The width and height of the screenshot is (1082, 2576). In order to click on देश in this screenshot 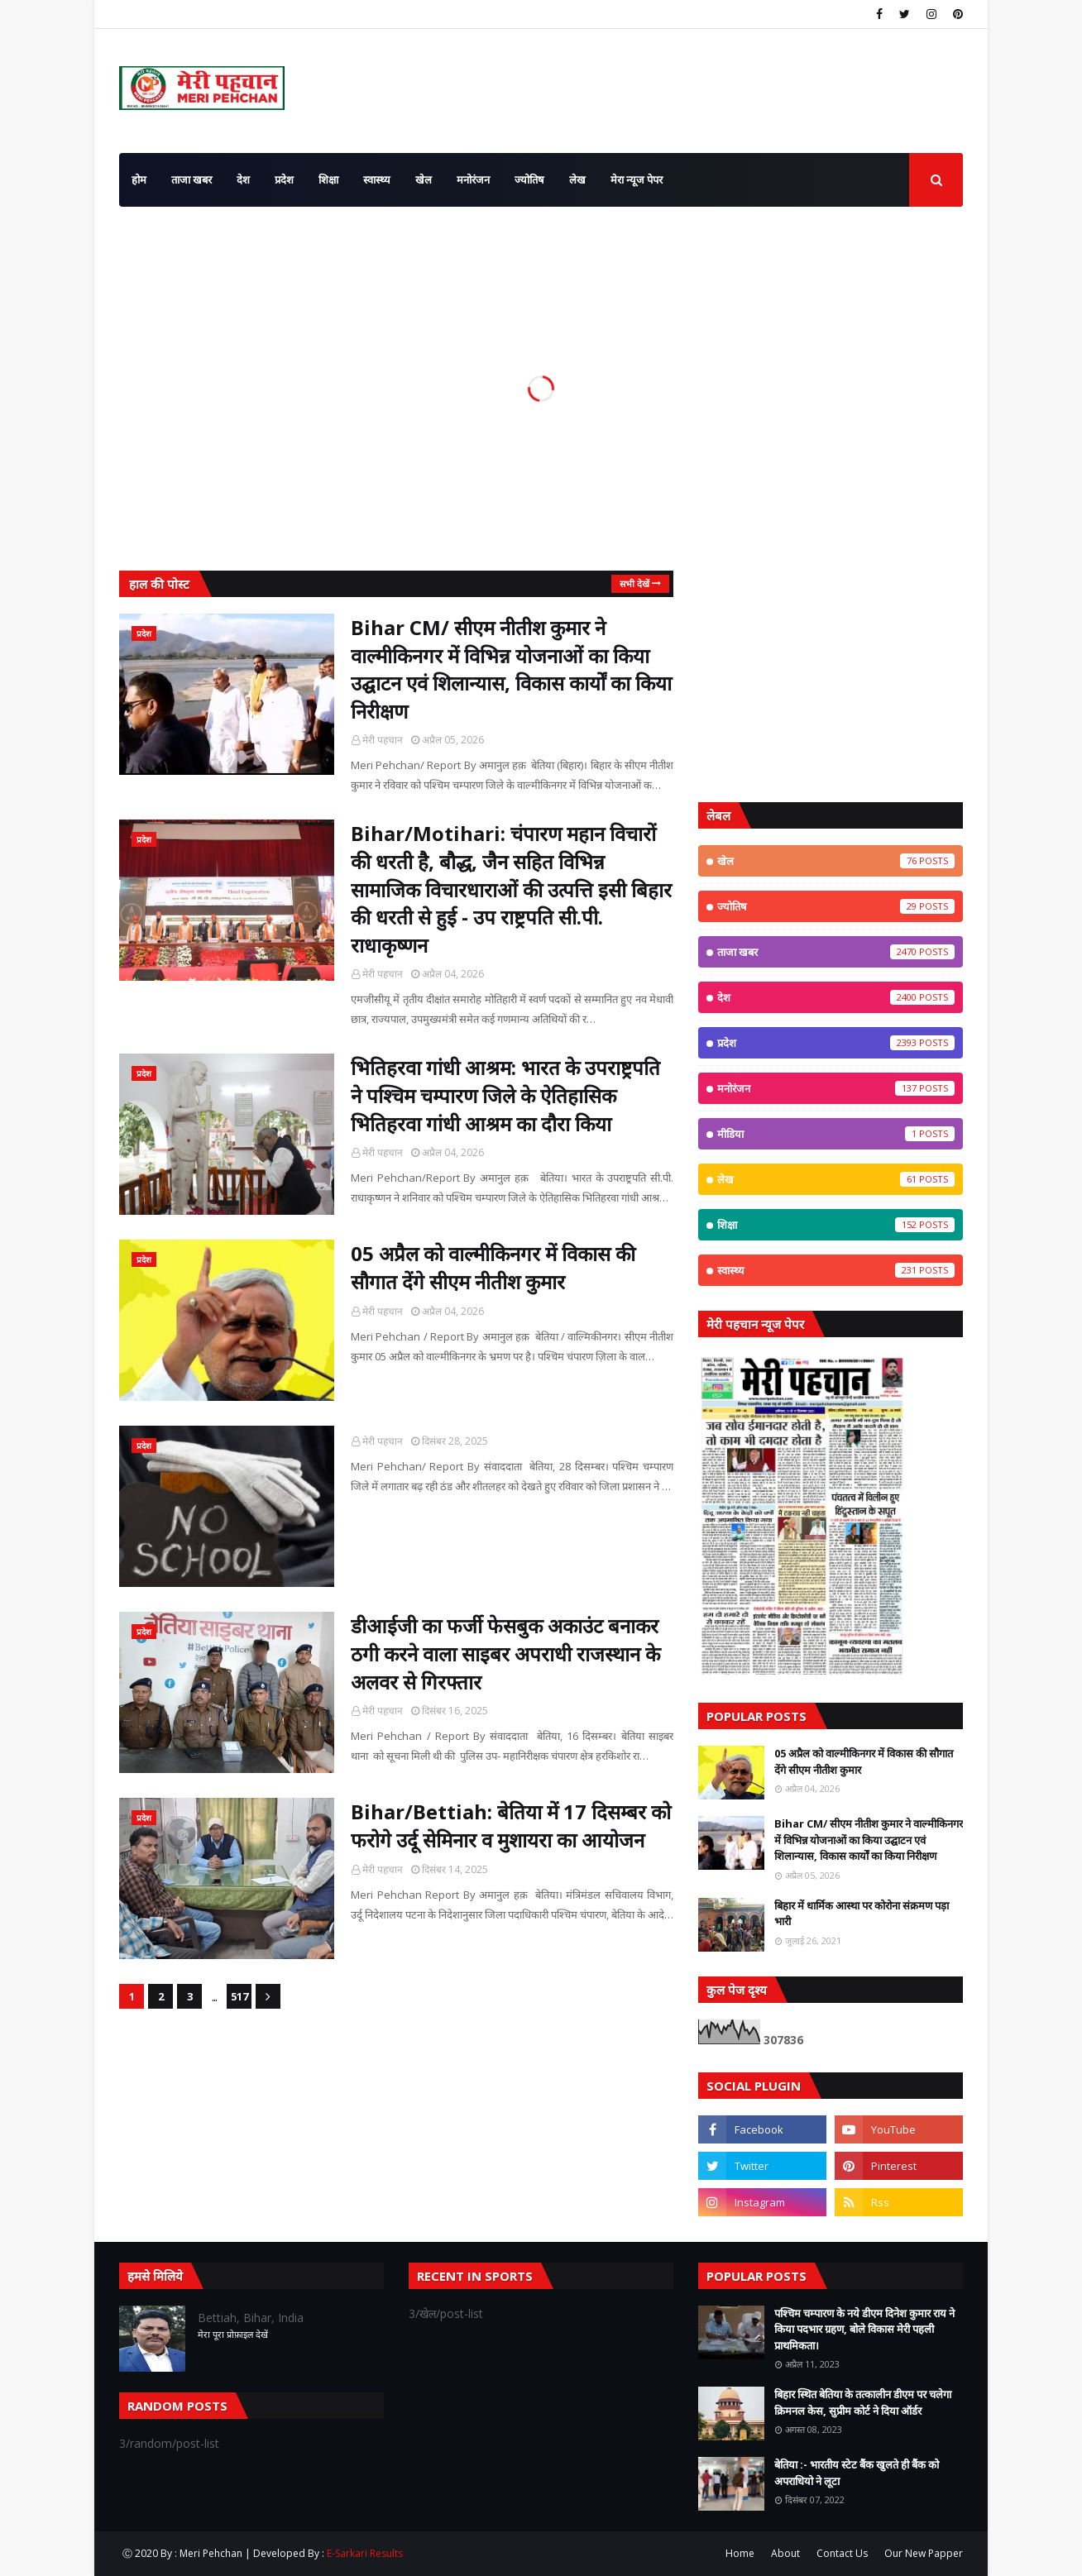, I will do `click(836, 997)`.